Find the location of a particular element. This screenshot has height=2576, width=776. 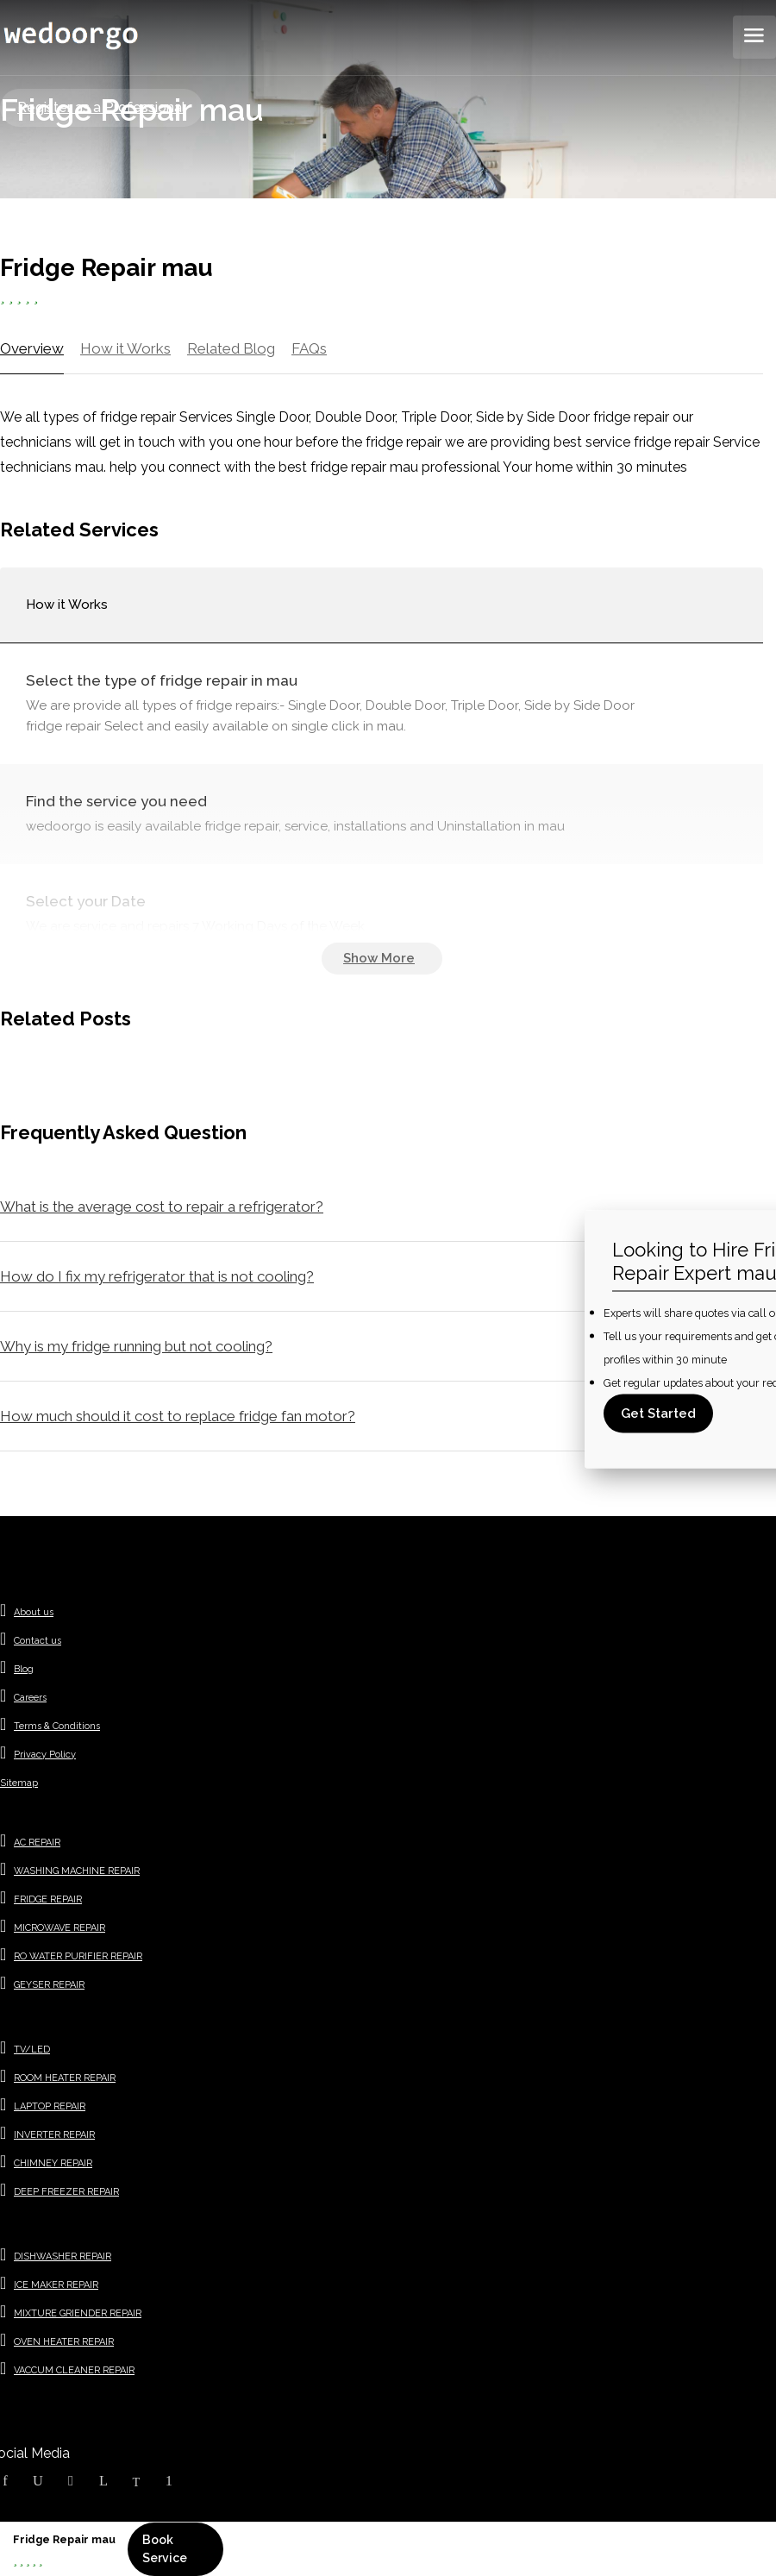

INVERTER REPAIR is located at coordinates (54, 2134).